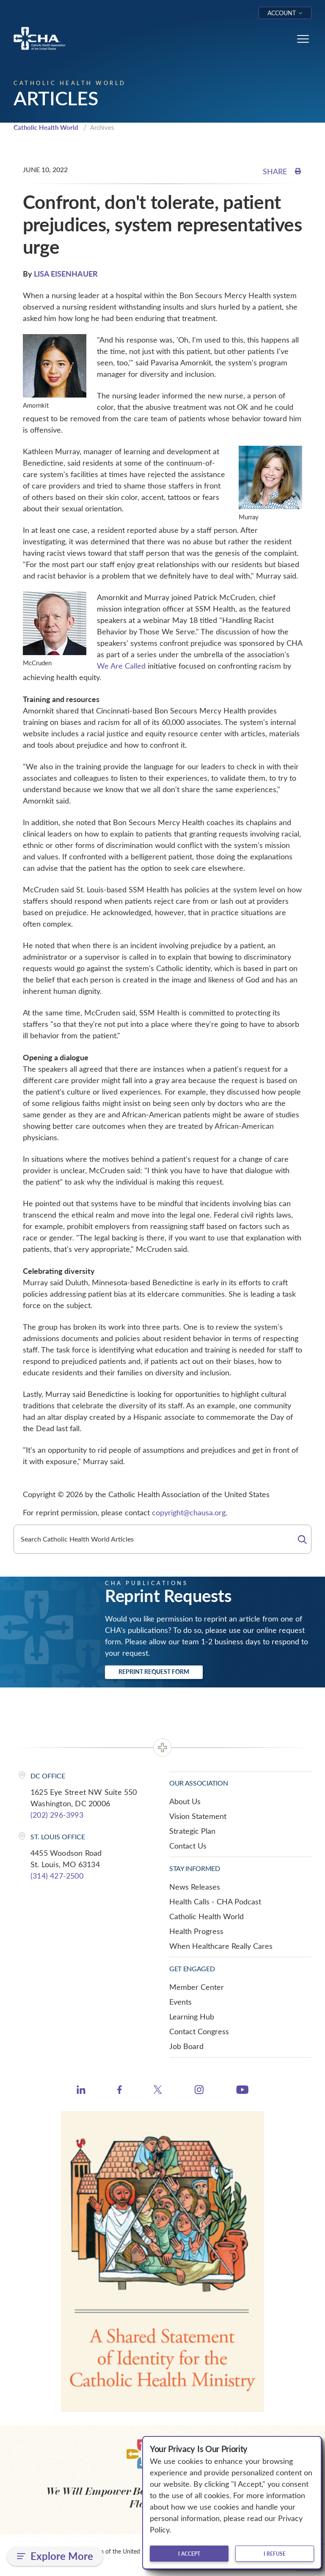 Image resolution: width=325 pixels, height=2576 pixels. I want to click on Contact Congress, so click(199, 2031).